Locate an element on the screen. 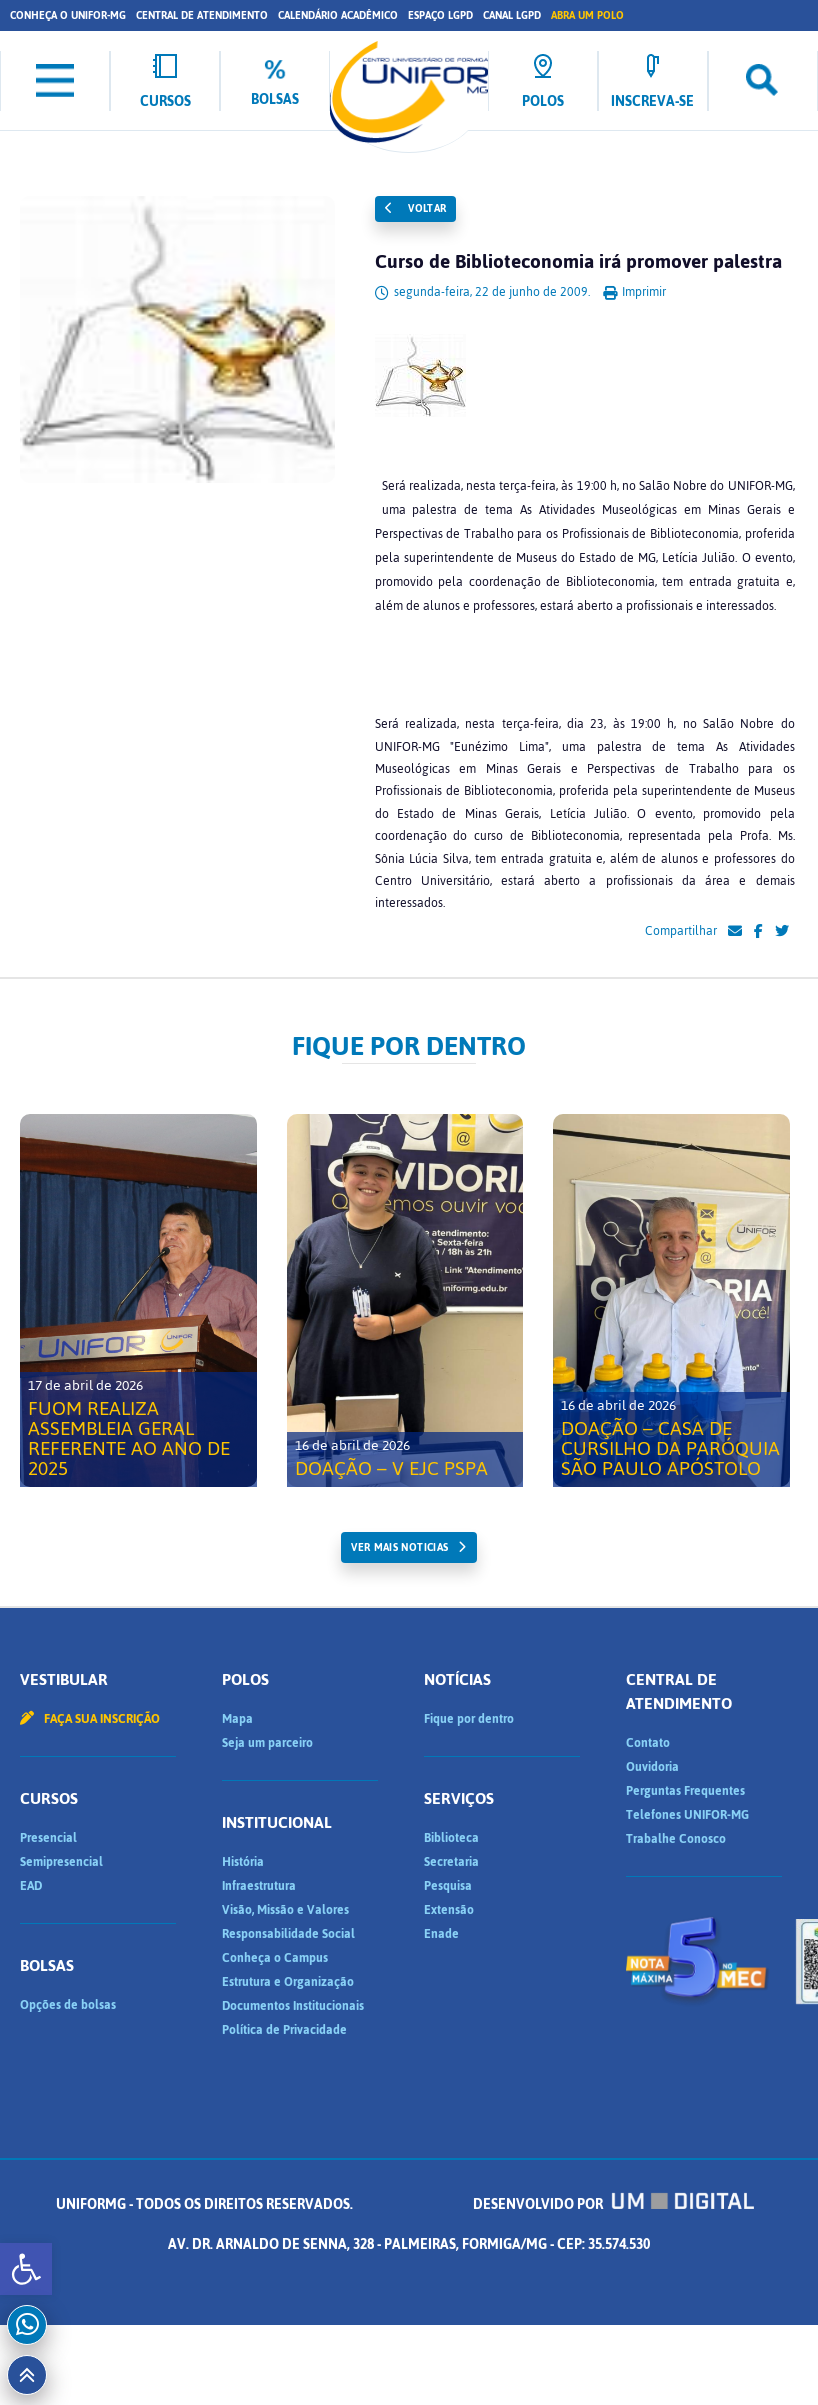 The height and width of the screenshot is (2405, 818). ver mais noticias is located at coordinates (399, 1547).